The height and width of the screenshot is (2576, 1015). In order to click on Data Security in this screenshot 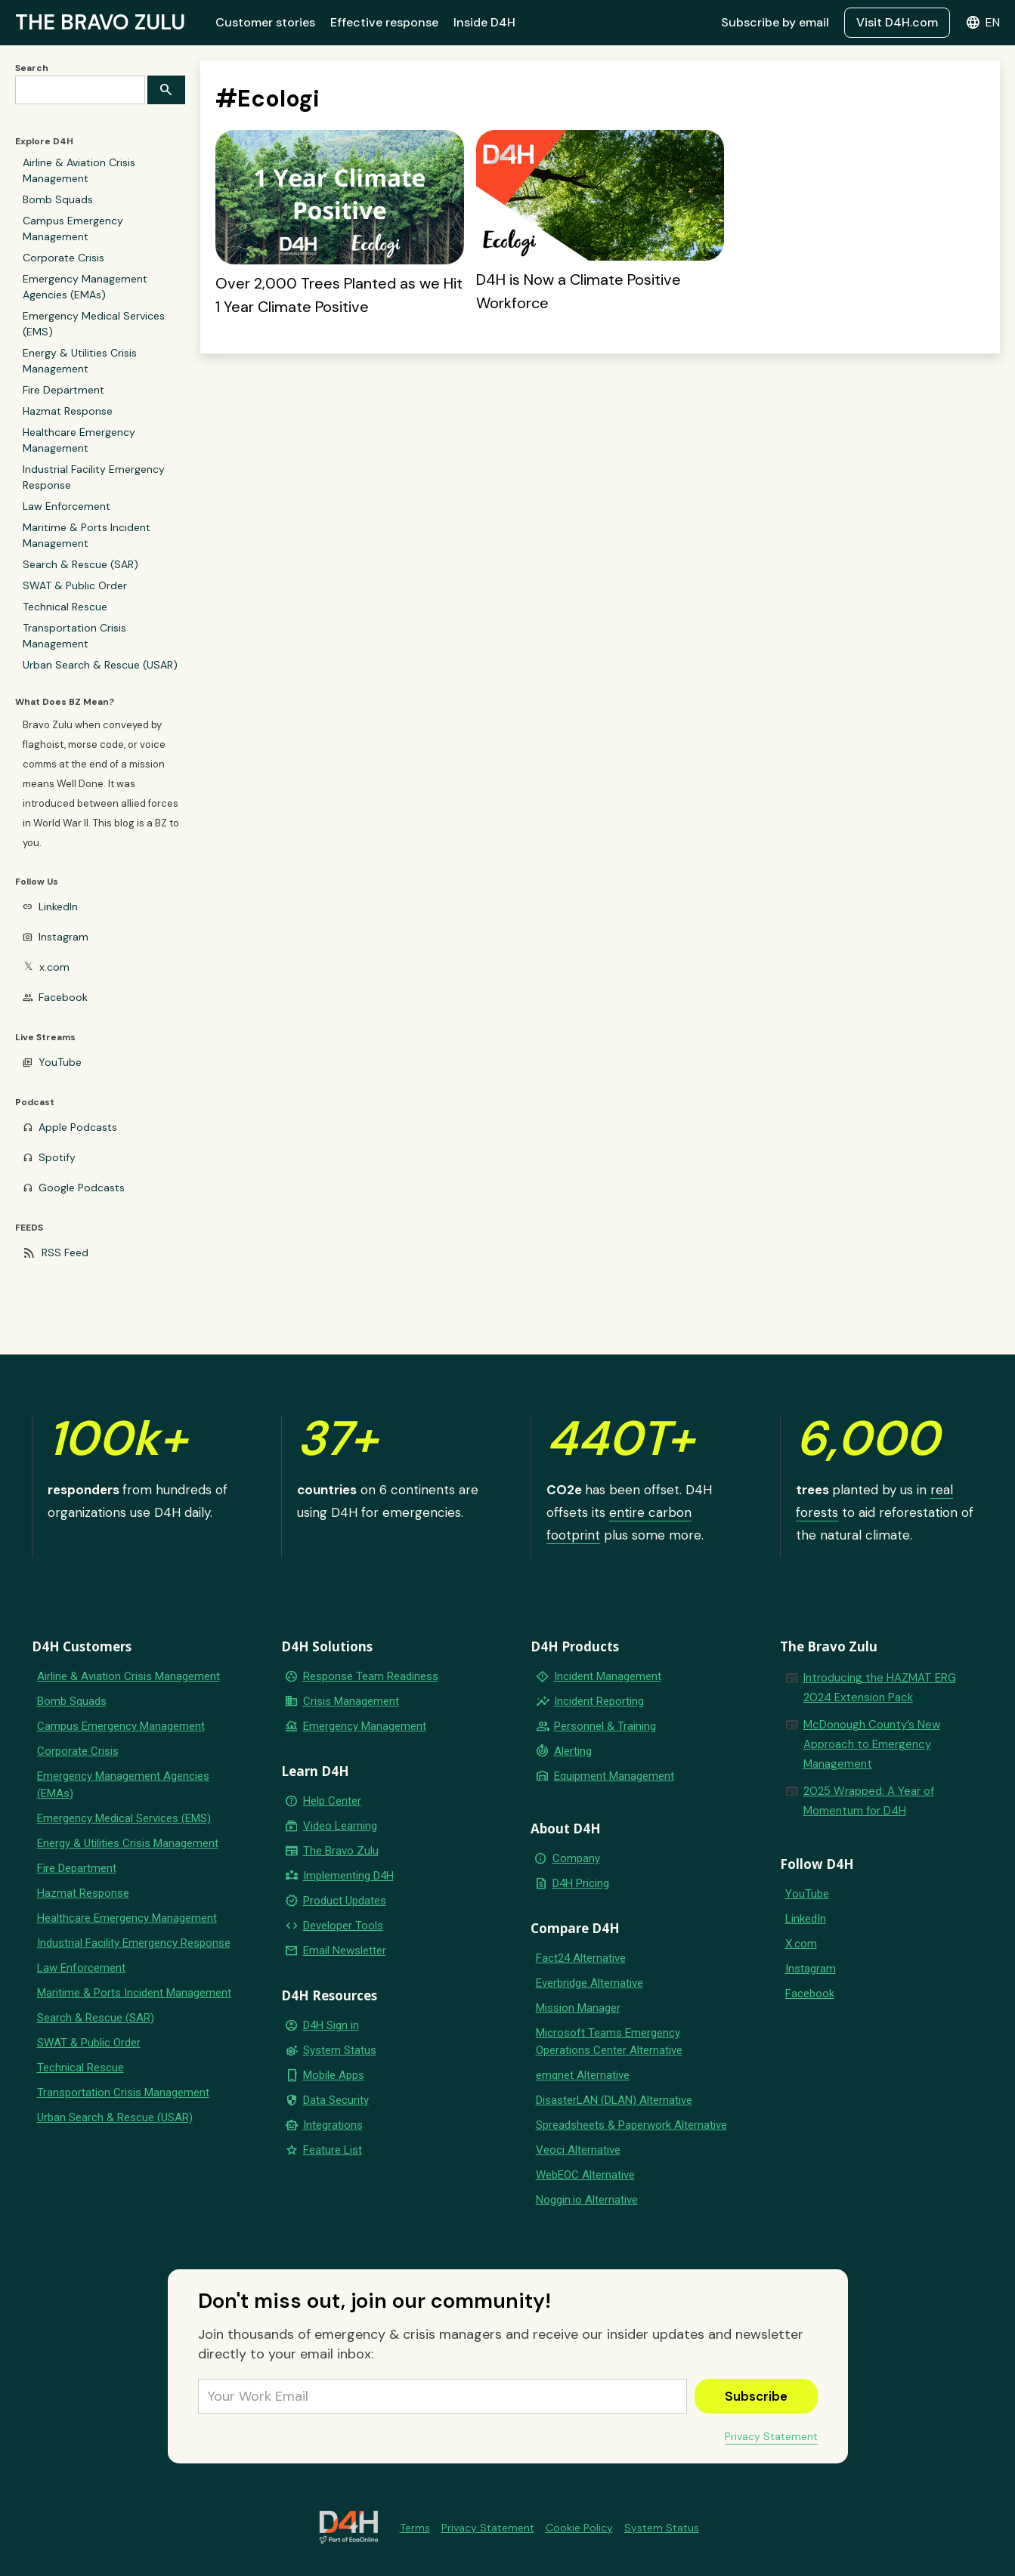, I will do `click(336, 2100)`.